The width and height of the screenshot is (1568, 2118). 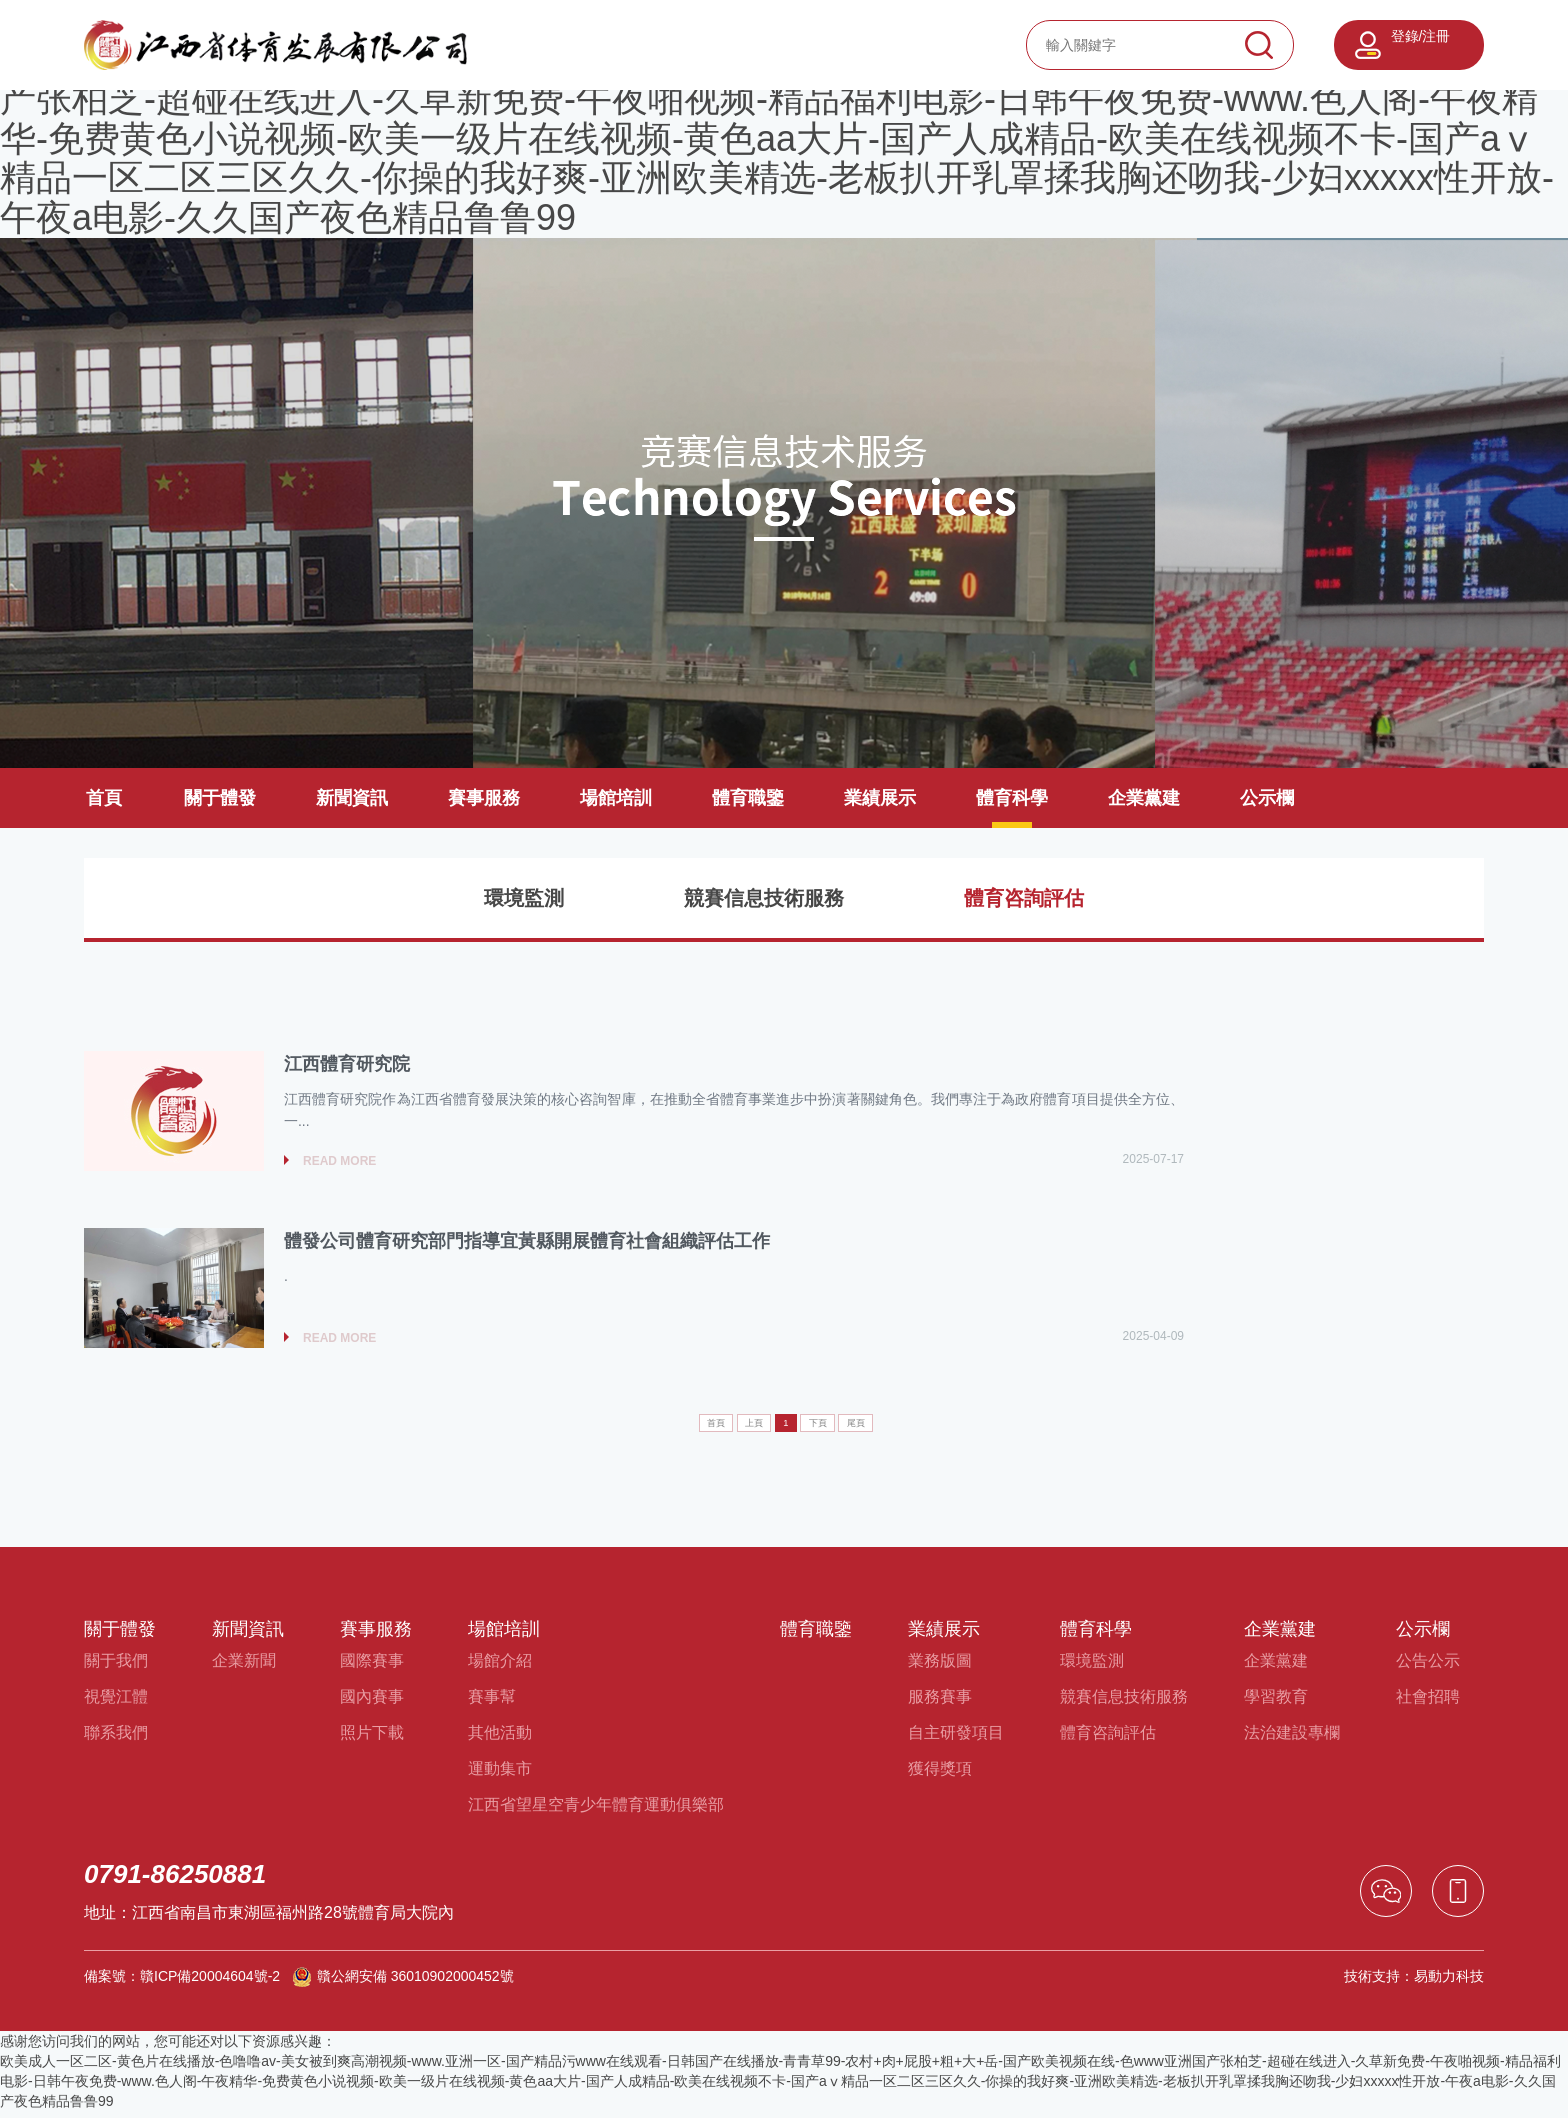 What do you see at coordinates (524, 898) in the screenshot?
I see `環境監測` at bounding box center [524, 898].